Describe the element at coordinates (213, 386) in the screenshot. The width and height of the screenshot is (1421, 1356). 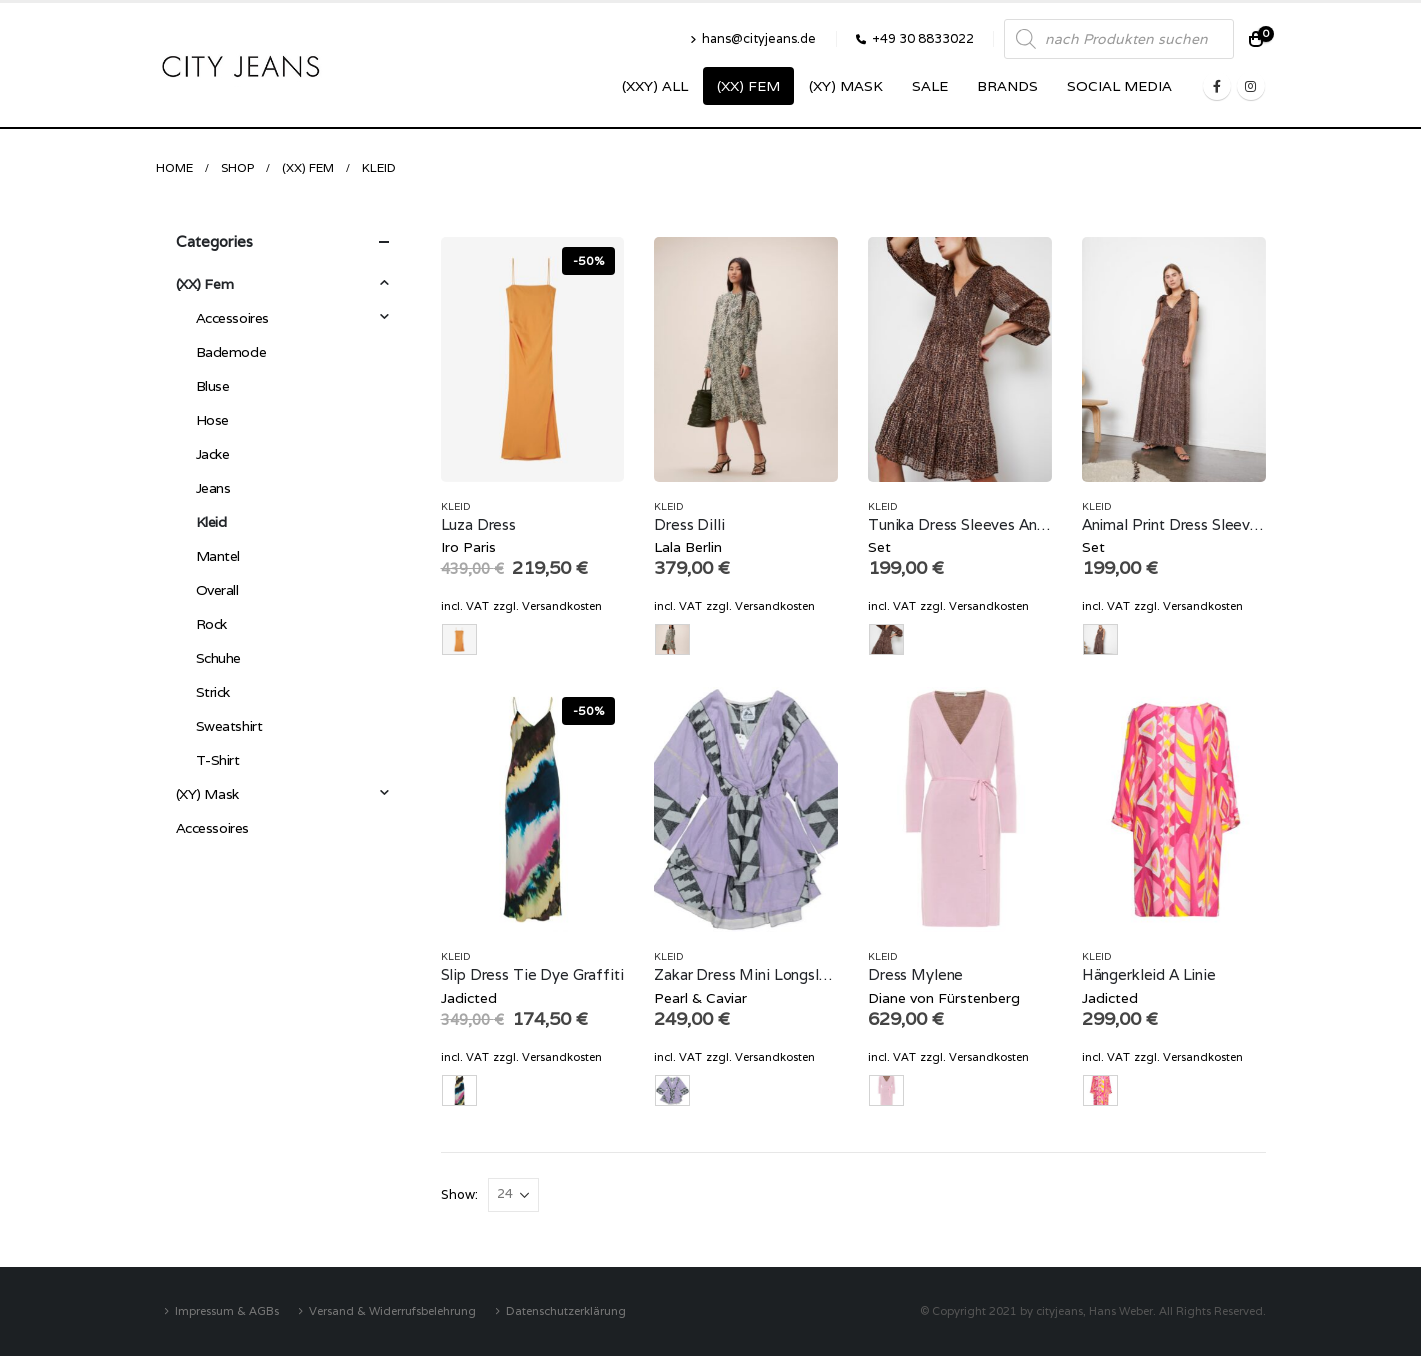
I see `Bluse` at that location.